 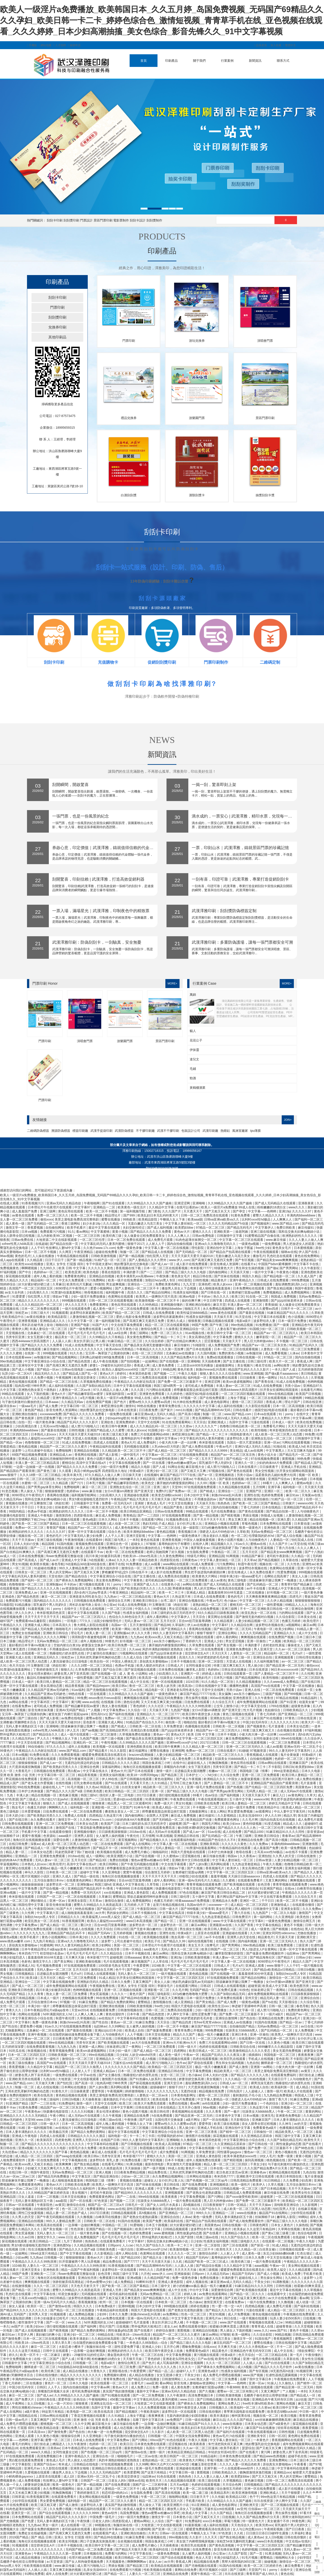 I want to click on 殴美一级黄色片, so click(x=250, y=1527).